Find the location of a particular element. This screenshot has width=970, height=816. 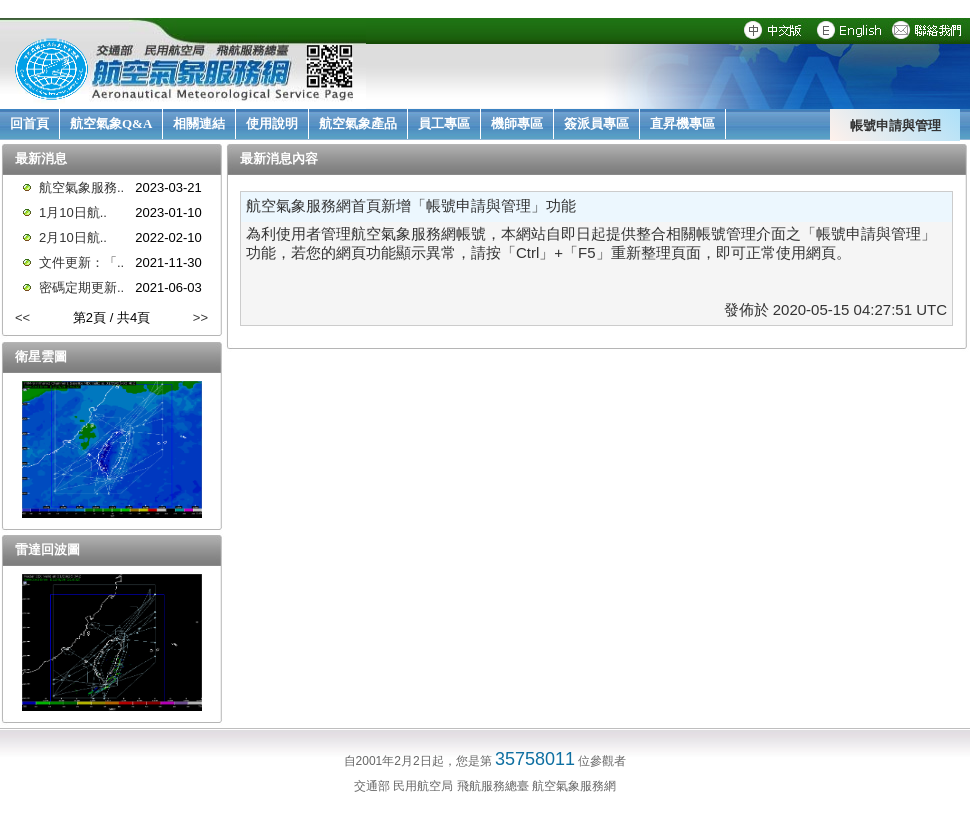

直昇機專區 is located at coordinates (682, 123).